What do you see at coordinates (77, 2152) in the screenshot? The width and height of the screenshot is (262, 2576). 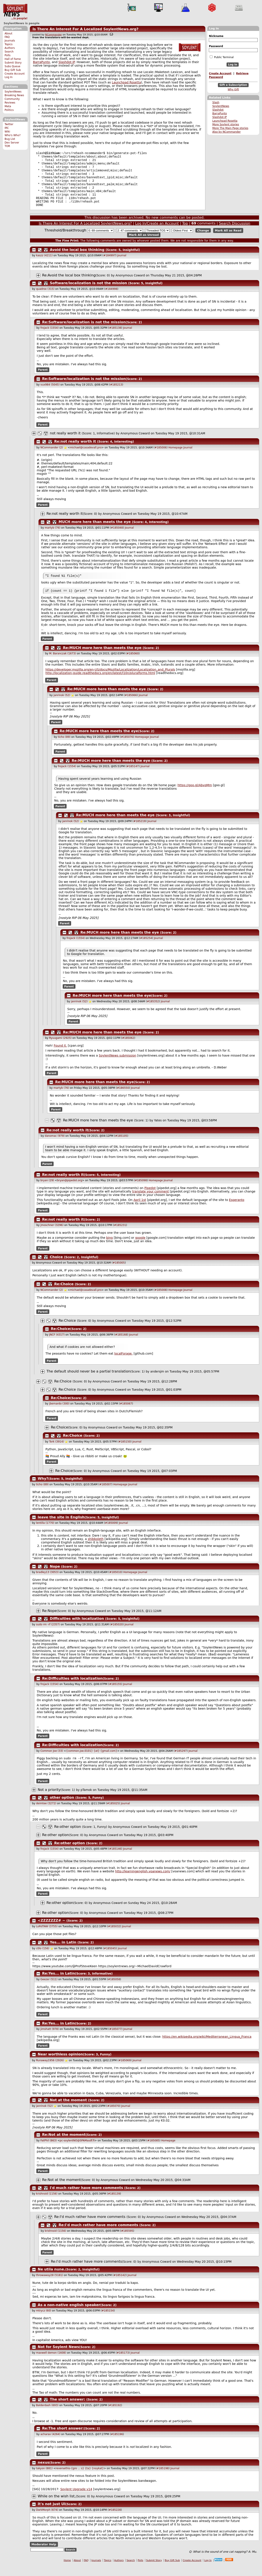 I see `pc-soylentNO@SPAMasdf.fi` at bounding box center [77, 2152].